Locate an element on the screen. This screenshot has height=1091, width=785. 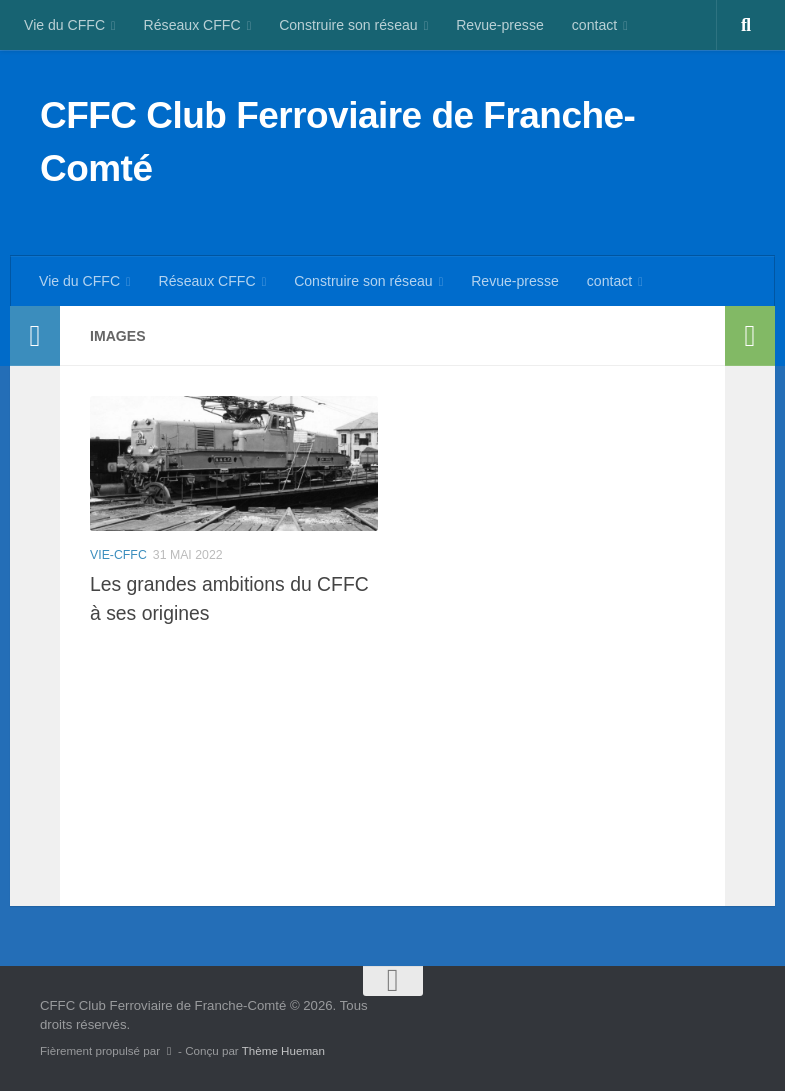
vie-cffc is located at coordinates (118, 555).